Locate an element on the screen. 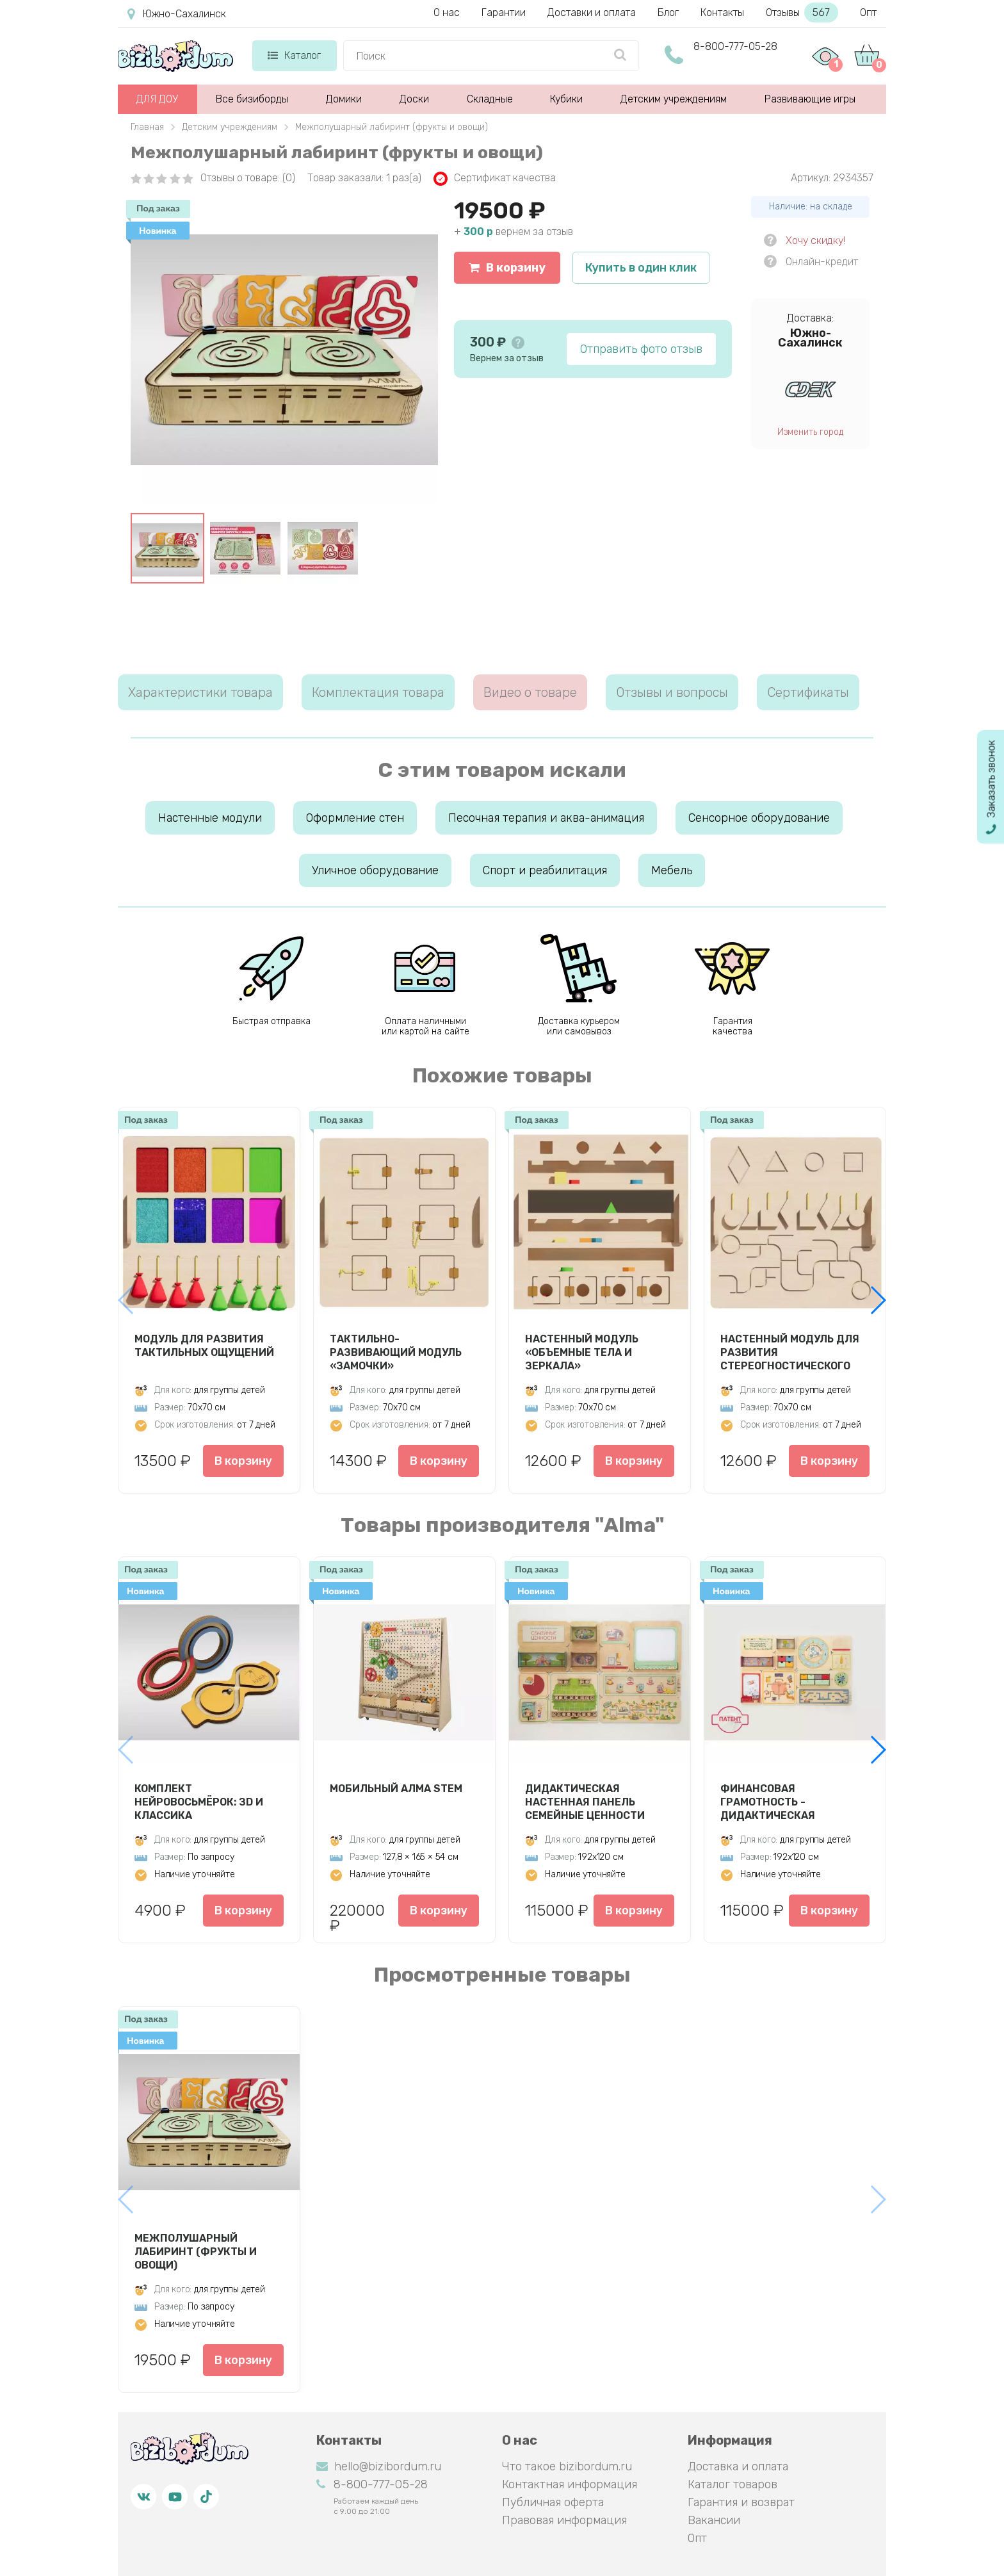 This screenshot has height=2576, width=1004. Межполушарный лабиринт (фрукты и овощи) is located at coordinates (195, 2251).